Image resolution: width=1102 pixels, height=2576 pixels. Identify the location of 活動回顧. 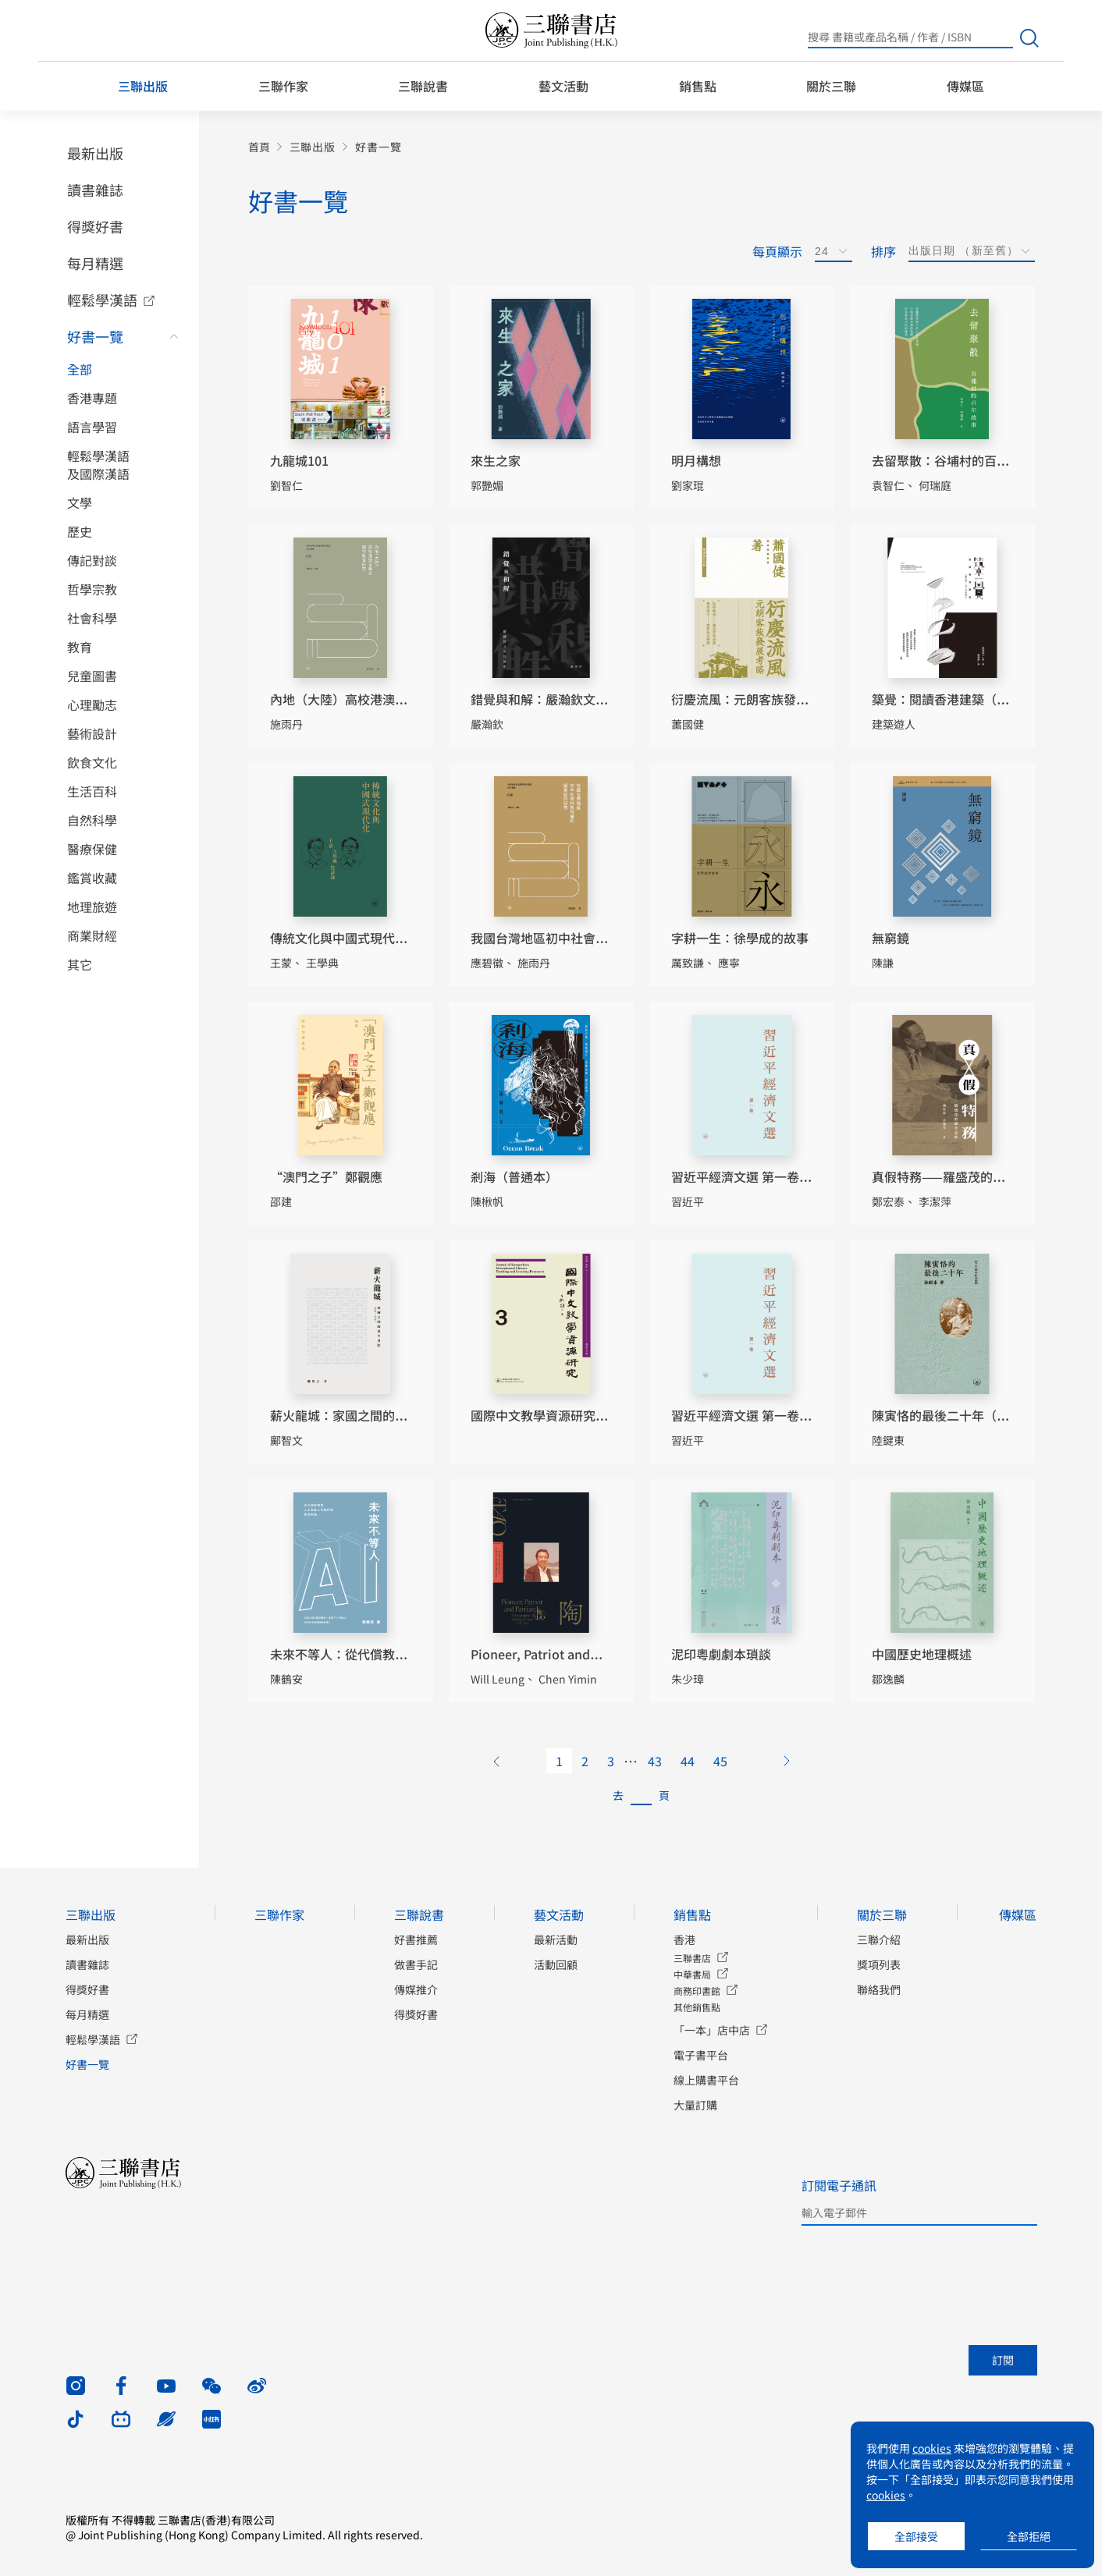
(556, 1964).